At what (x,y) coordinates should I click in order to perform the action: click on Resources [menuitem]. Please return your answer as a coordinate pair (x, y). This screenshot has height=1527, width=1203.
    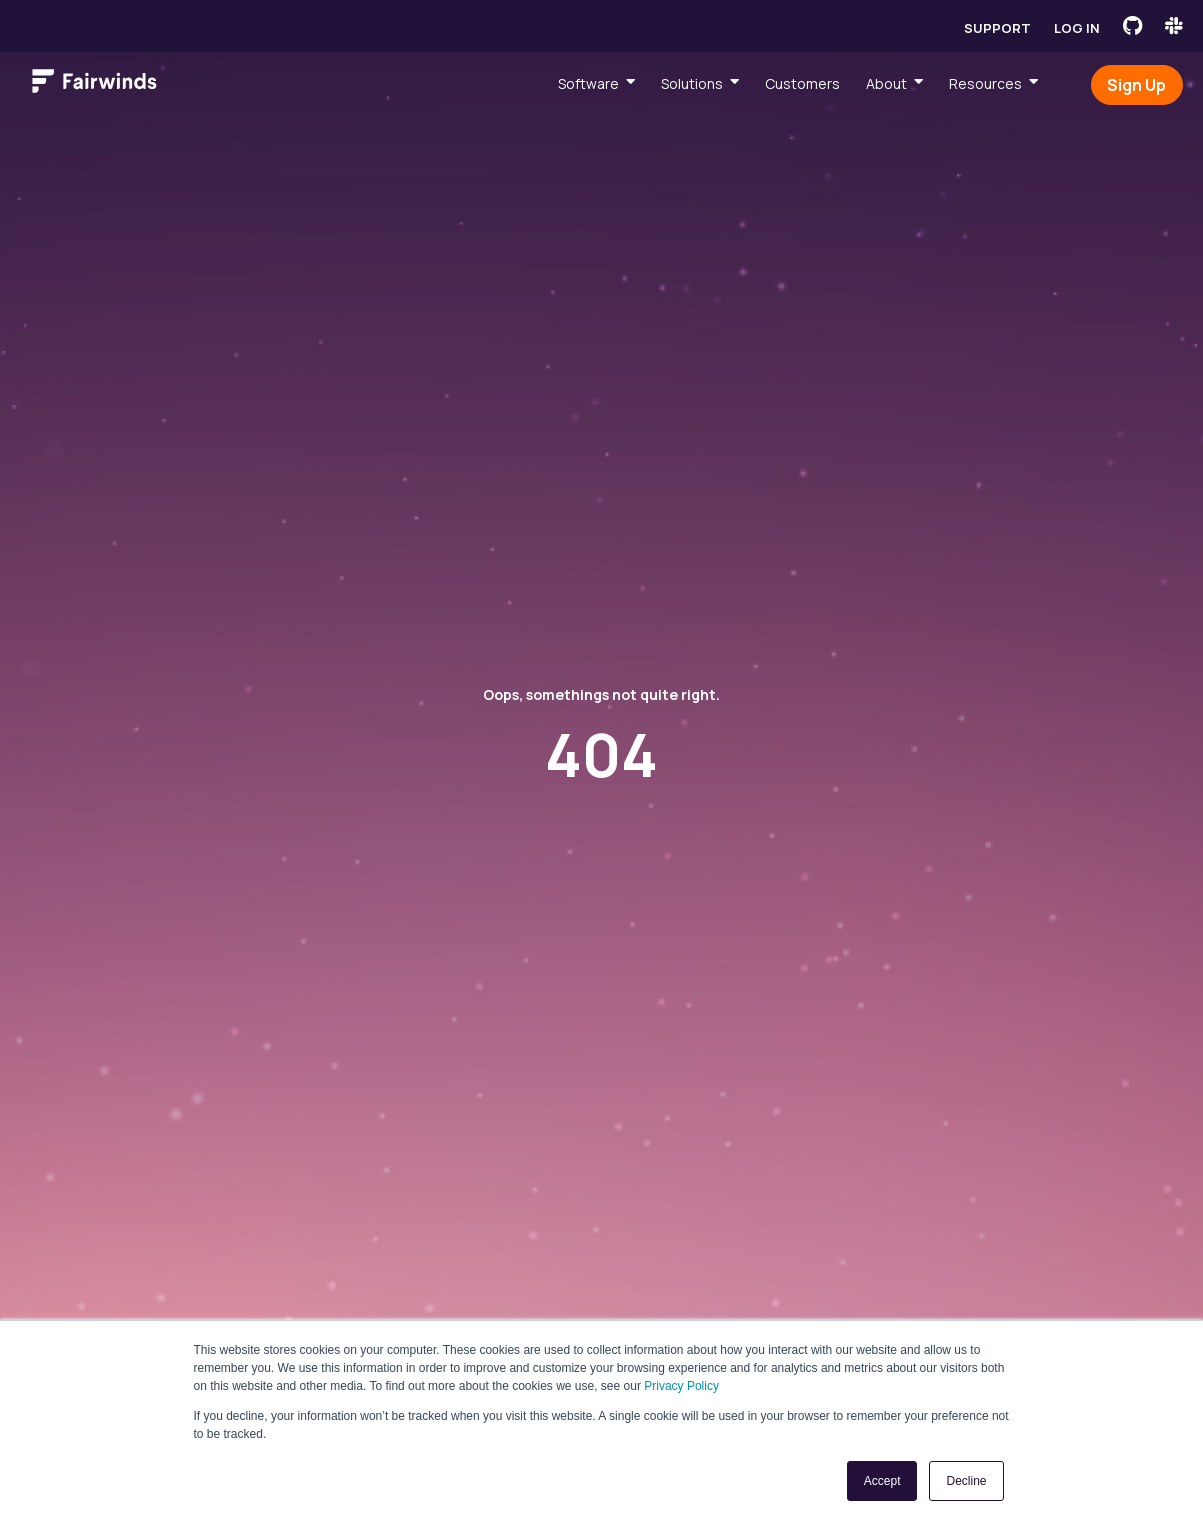
    Looking at the image, I should click on (985, 83).